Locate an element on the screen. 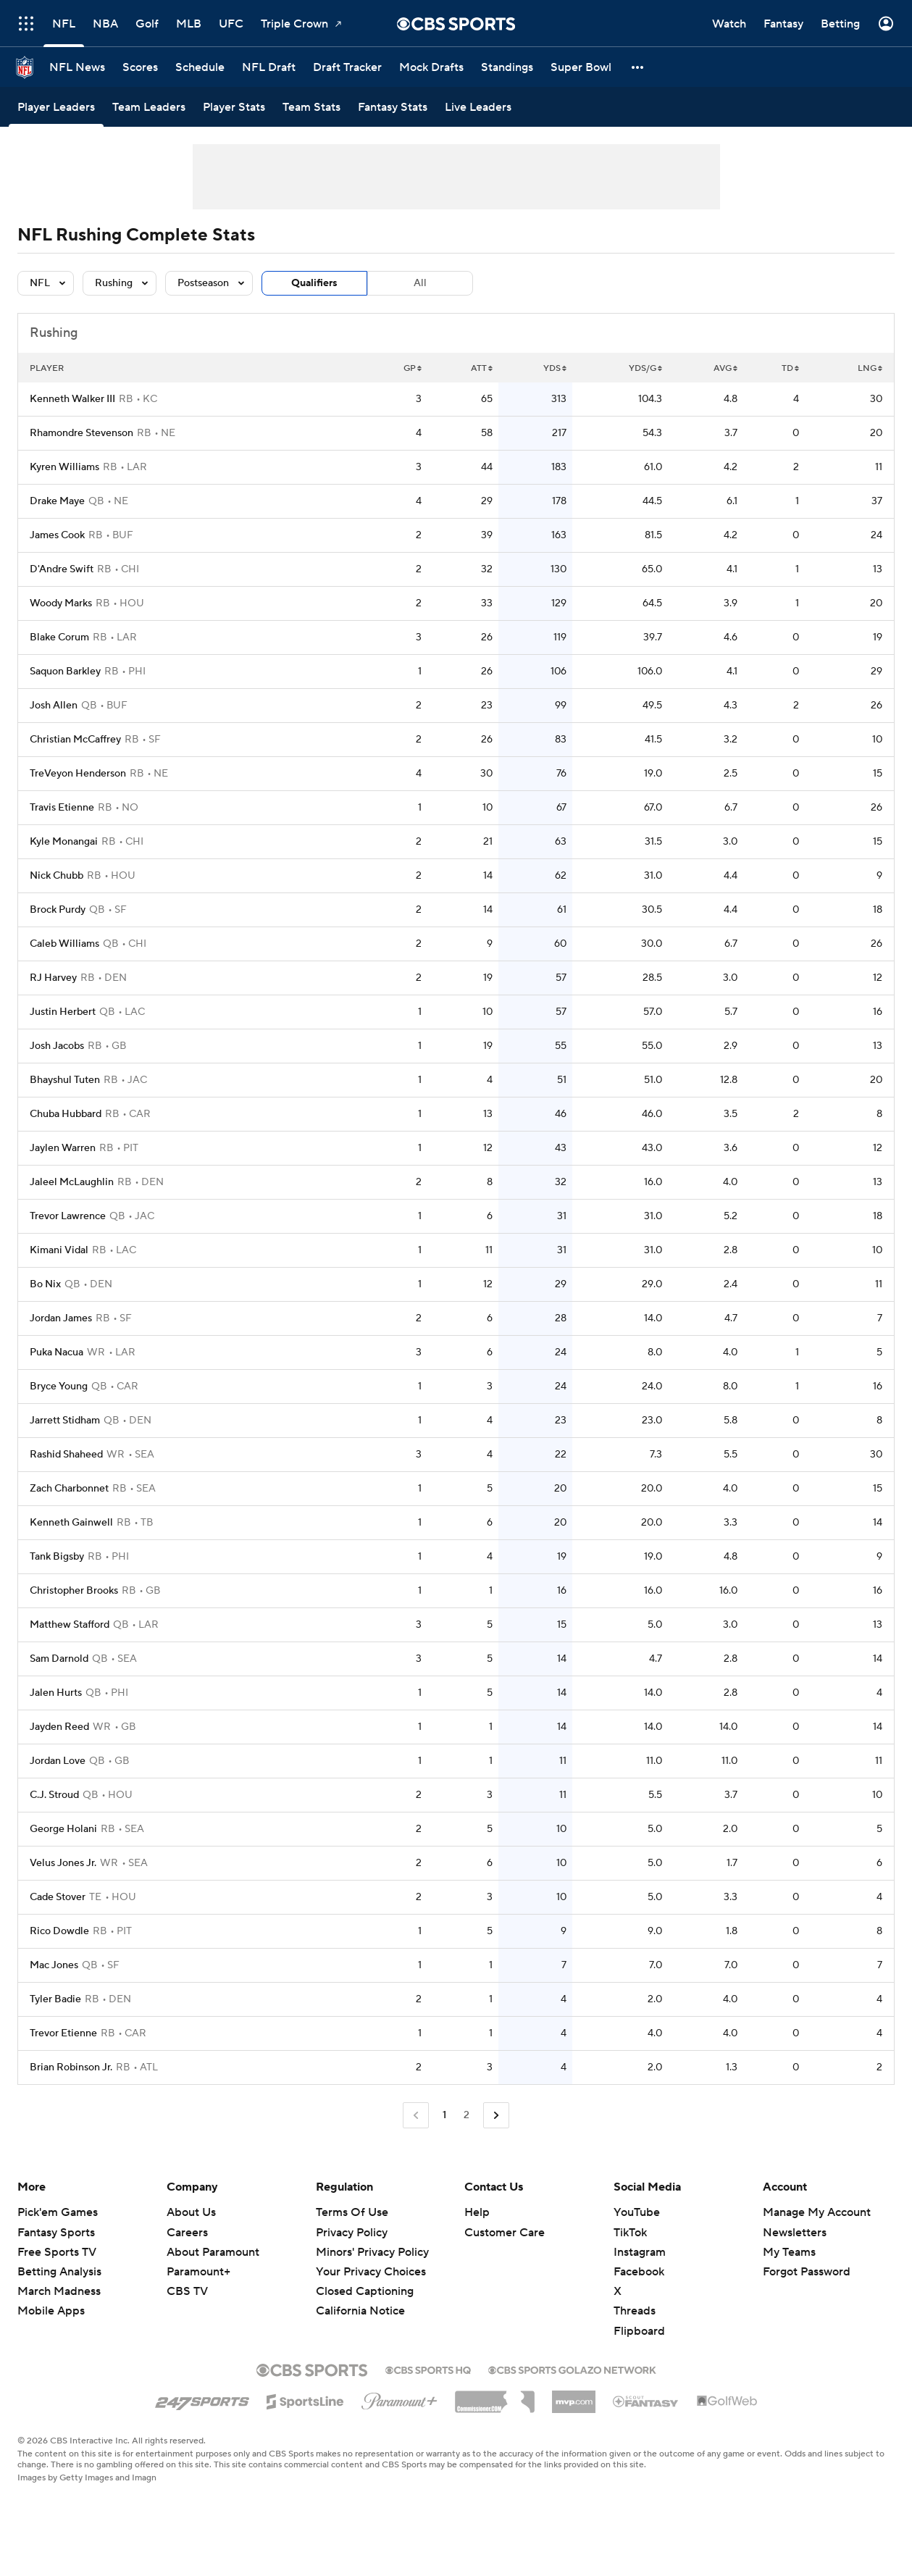 The image size is (912, 2576). RJ Harvey is located at coordinates (53, 977).